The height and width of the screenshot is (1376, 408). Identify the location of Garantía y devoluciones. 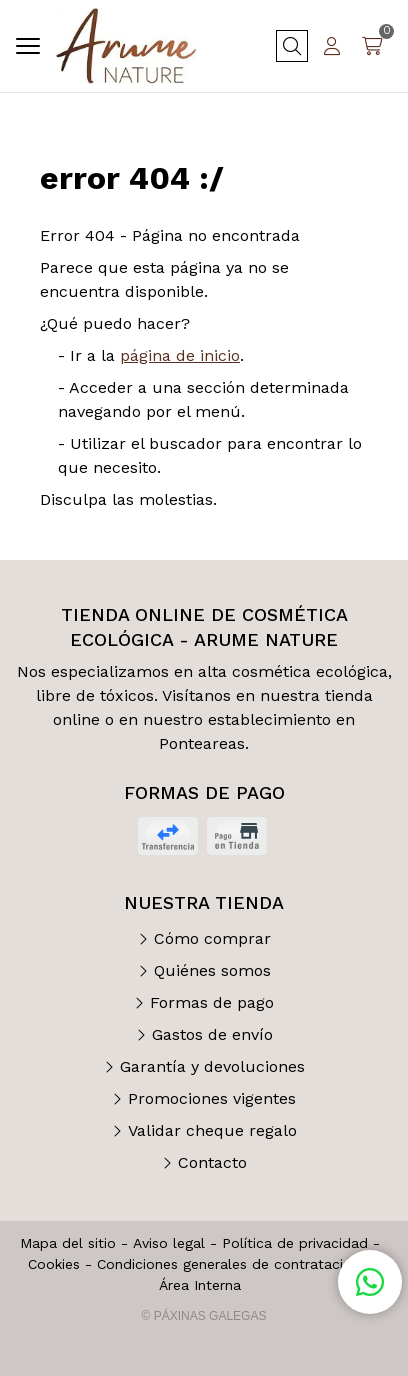
(212, 1066).